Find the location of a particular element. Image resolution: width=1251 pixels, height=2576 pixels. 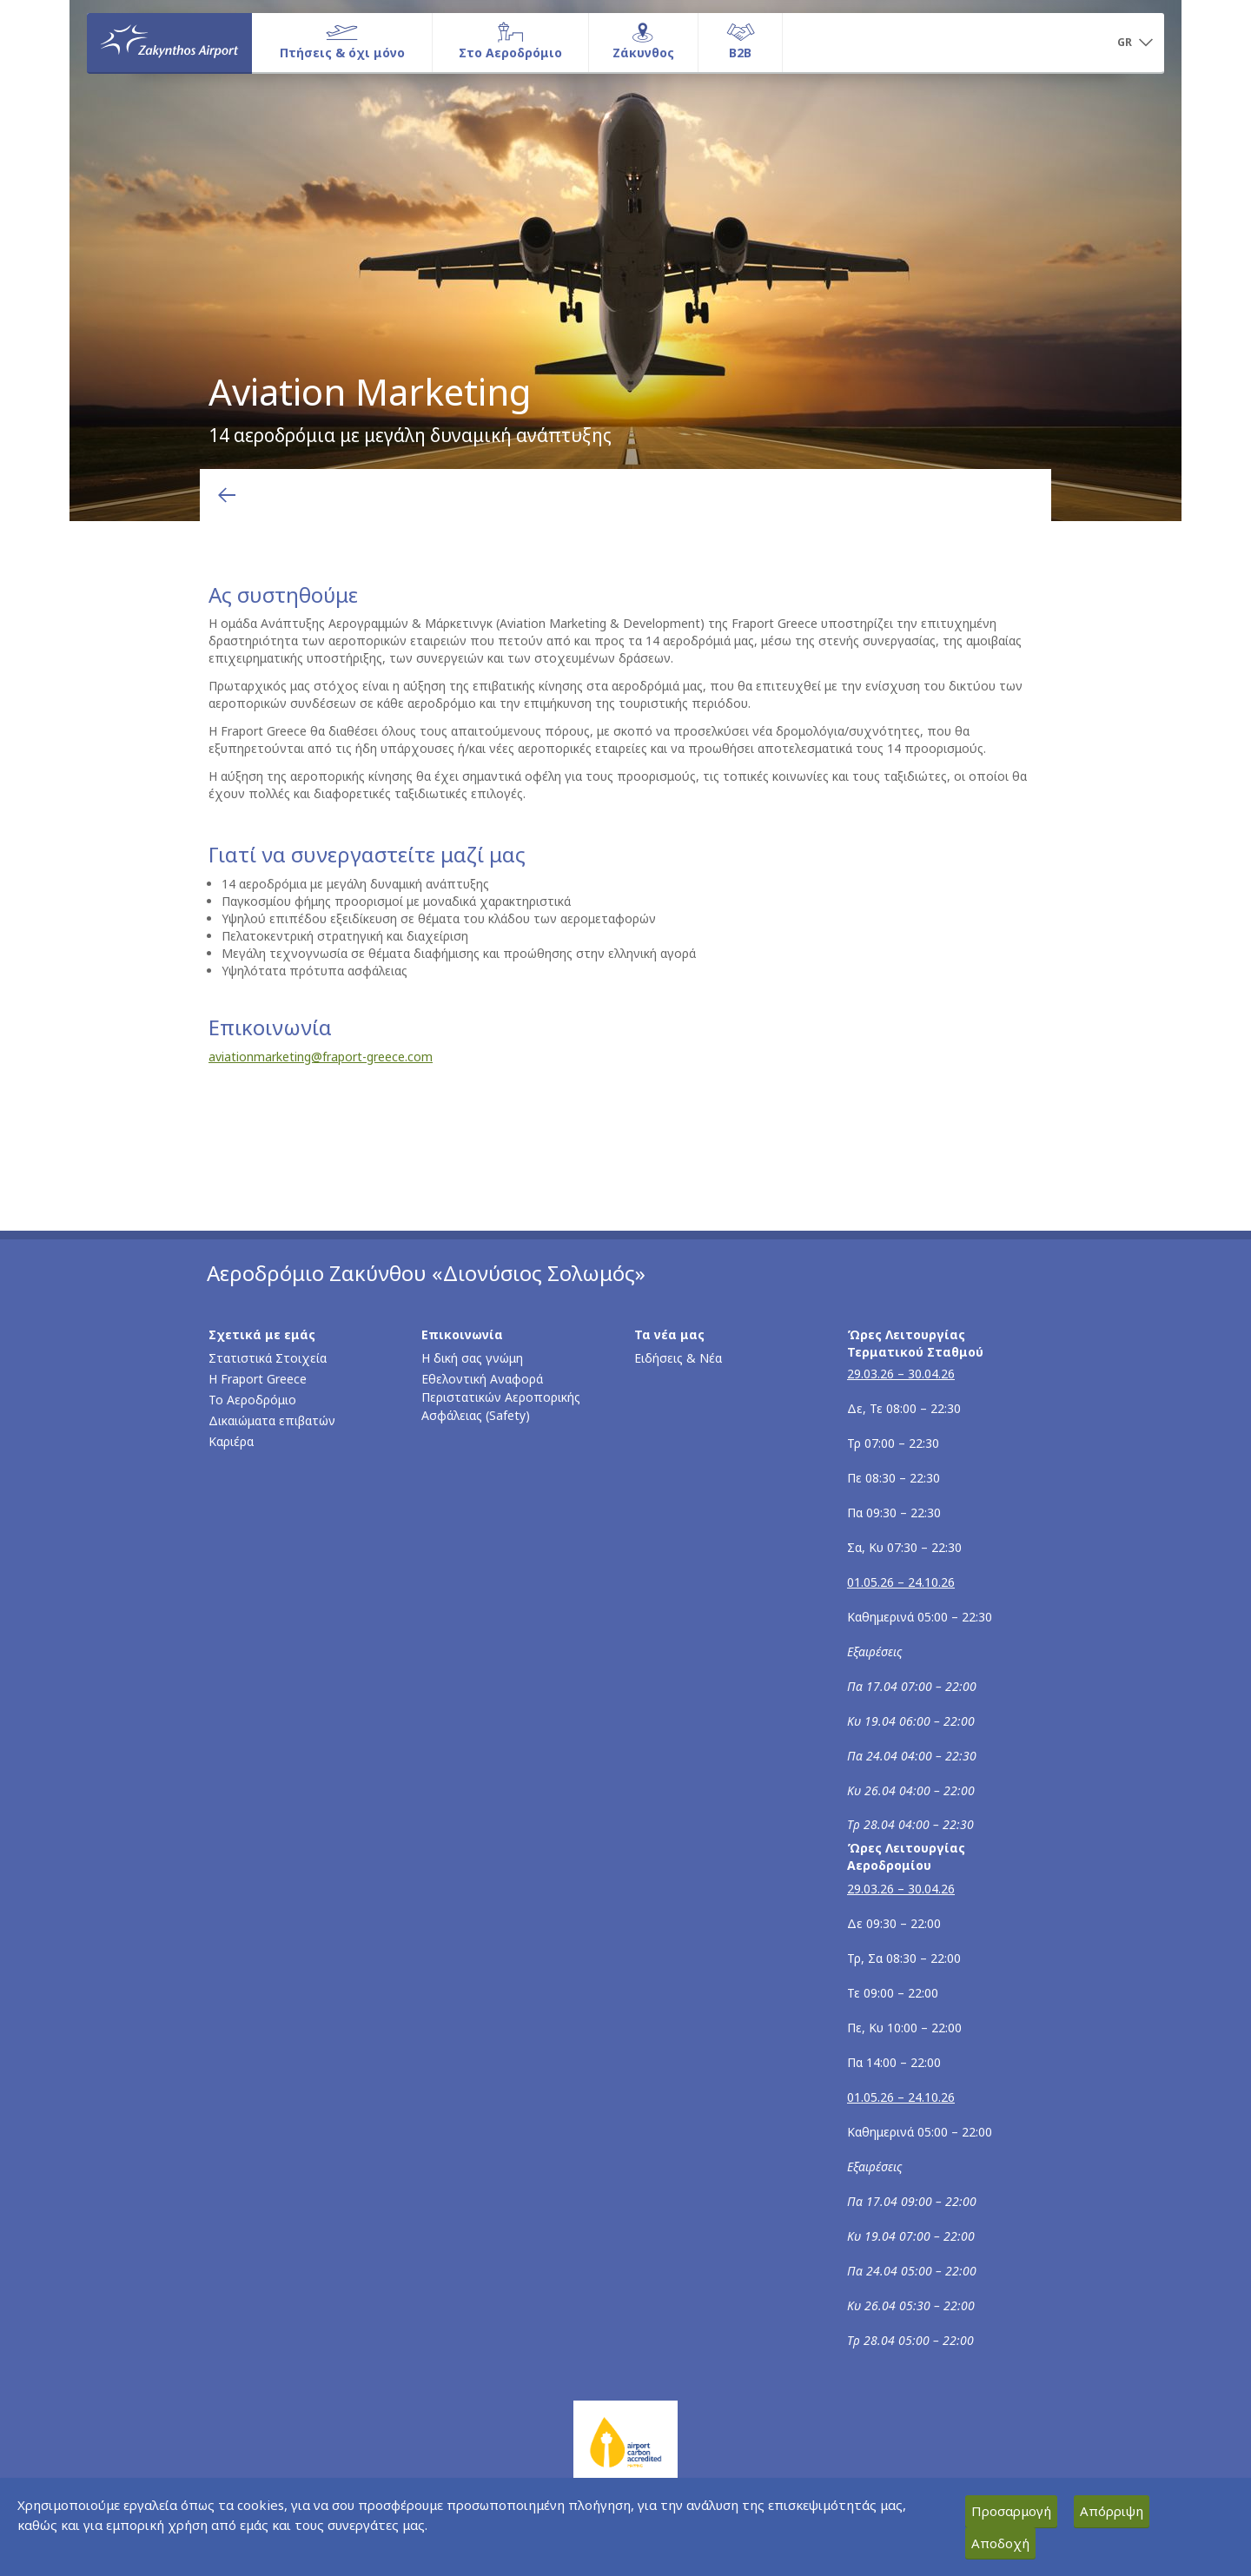

aviationmarketing@fraport-greece.com is located at coordinates (320, 1056).